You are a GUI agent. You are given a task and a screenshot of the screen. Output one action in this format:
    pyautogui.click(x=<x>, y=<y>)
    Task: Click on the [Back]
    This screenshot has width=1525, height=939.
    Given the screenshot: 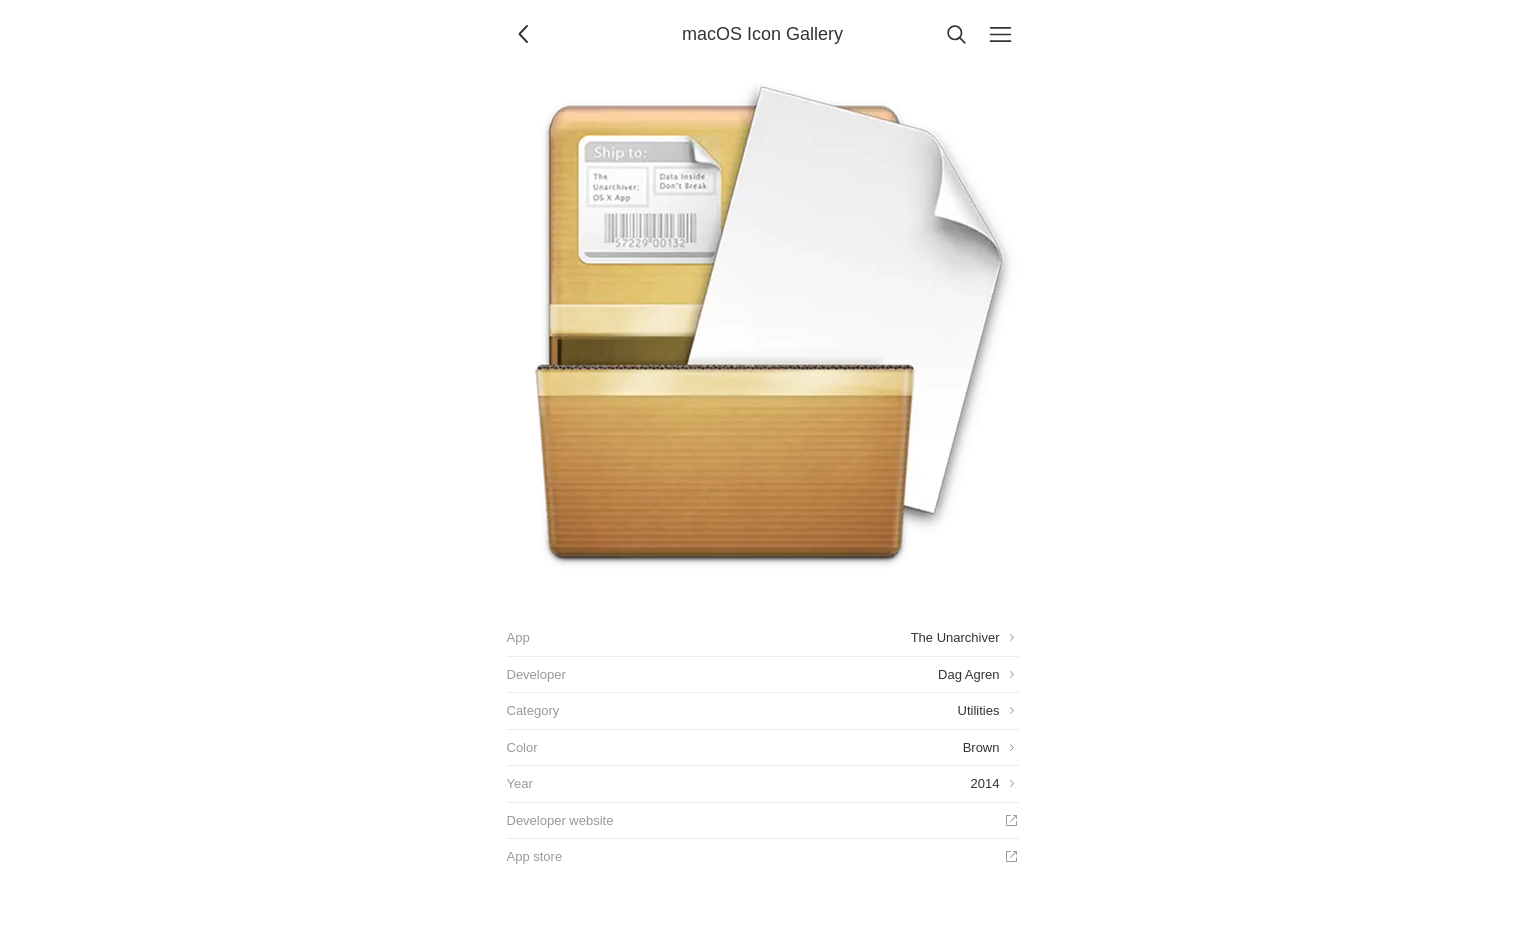 What is the action you would take?
    pyautogui.click(x=525, y=34)
    